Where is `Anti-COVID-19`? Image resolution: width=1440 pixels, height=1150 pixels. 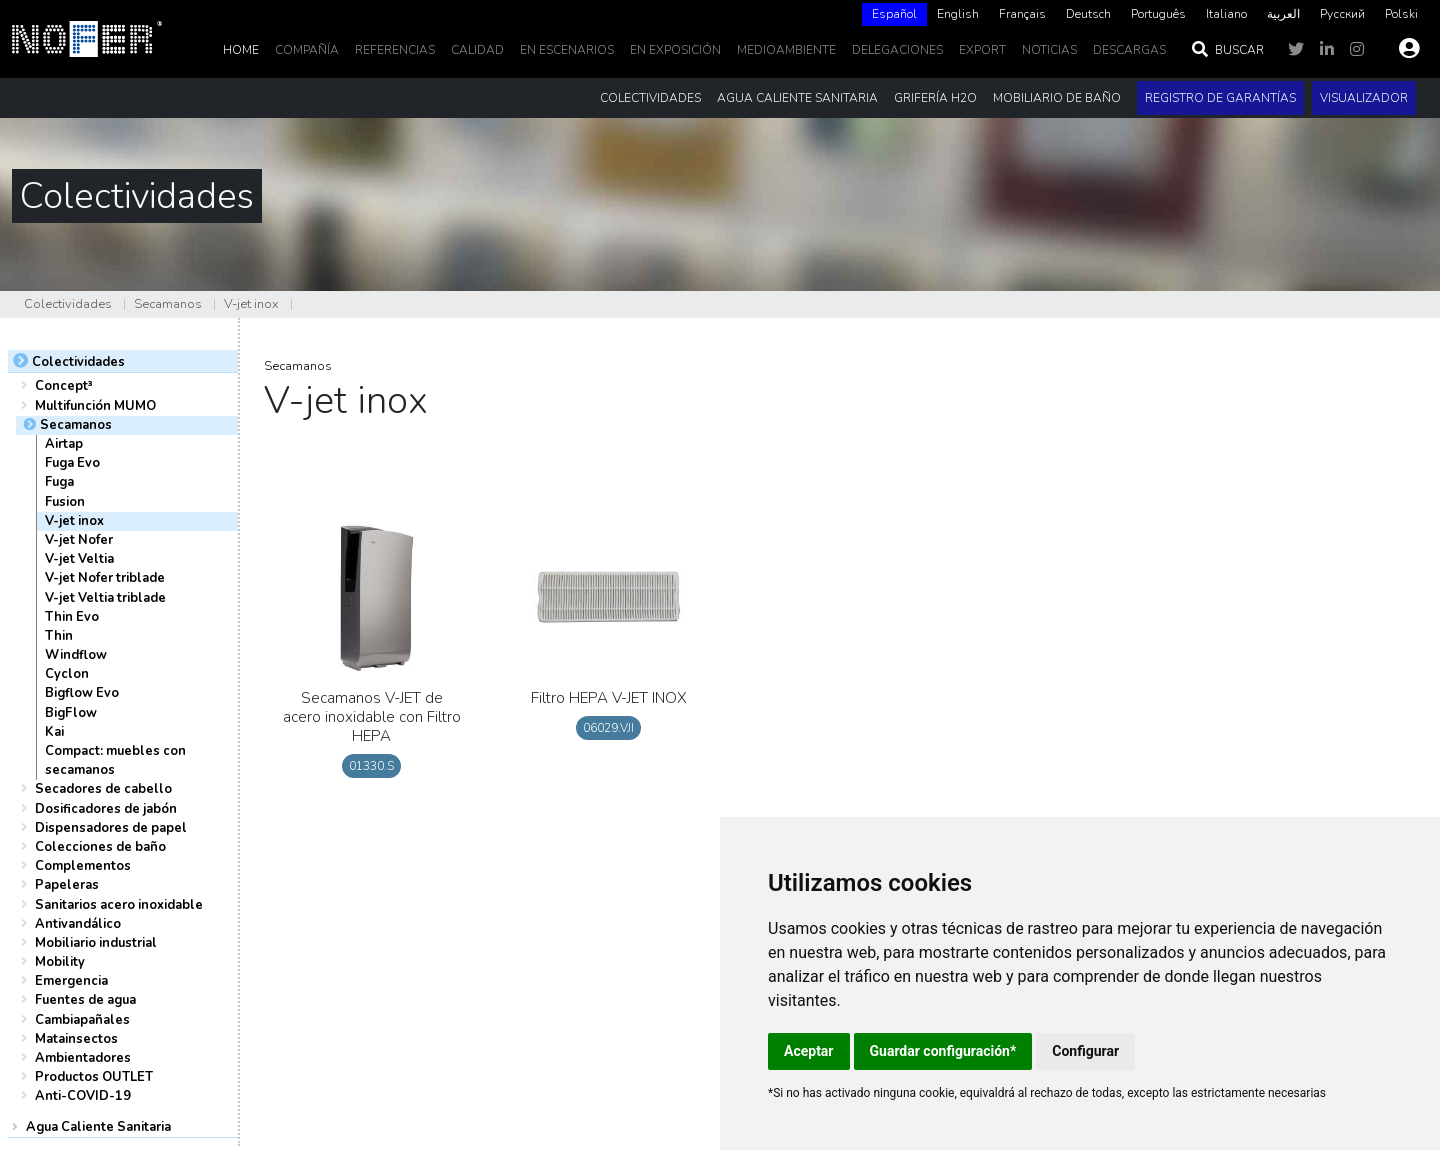 Anti-COVID-19 is located at coordinates (83, 1096).